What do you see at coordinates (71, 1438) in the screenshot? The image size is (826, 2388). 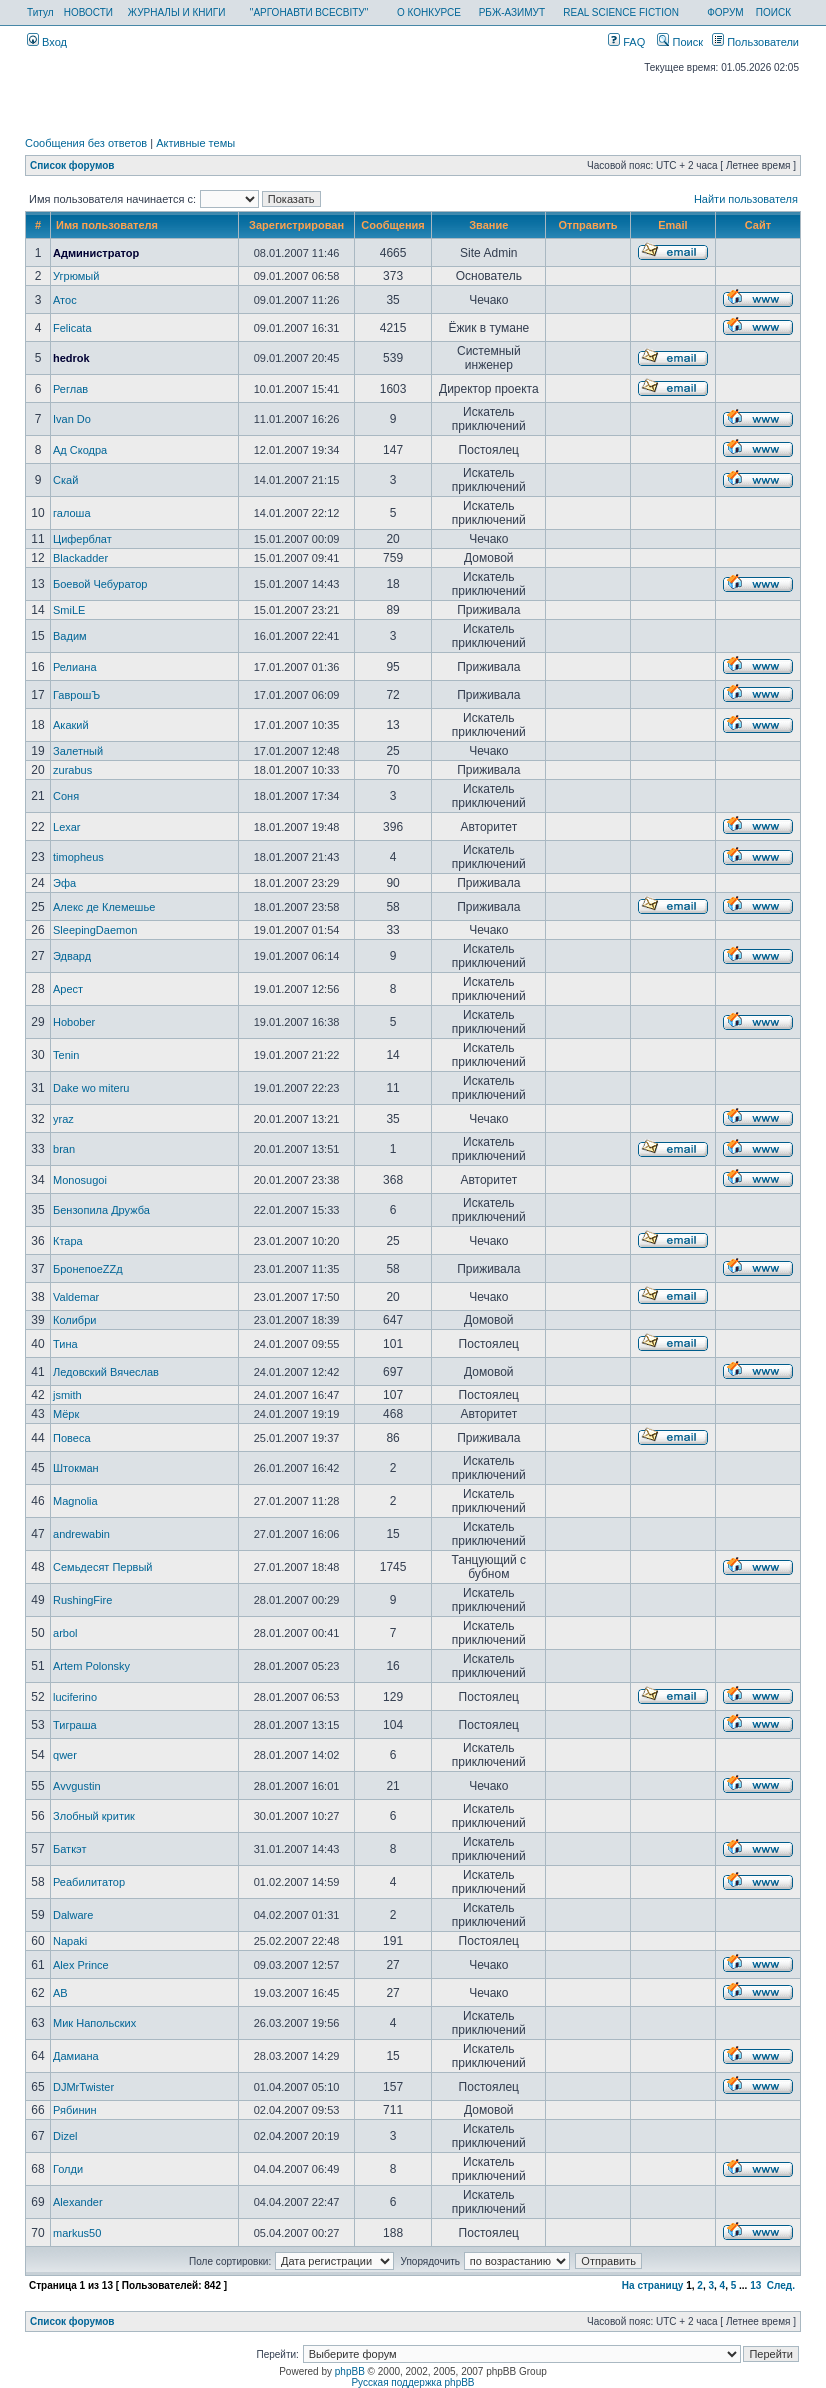 I see `Повеса` at bounding box center [71, 1438].